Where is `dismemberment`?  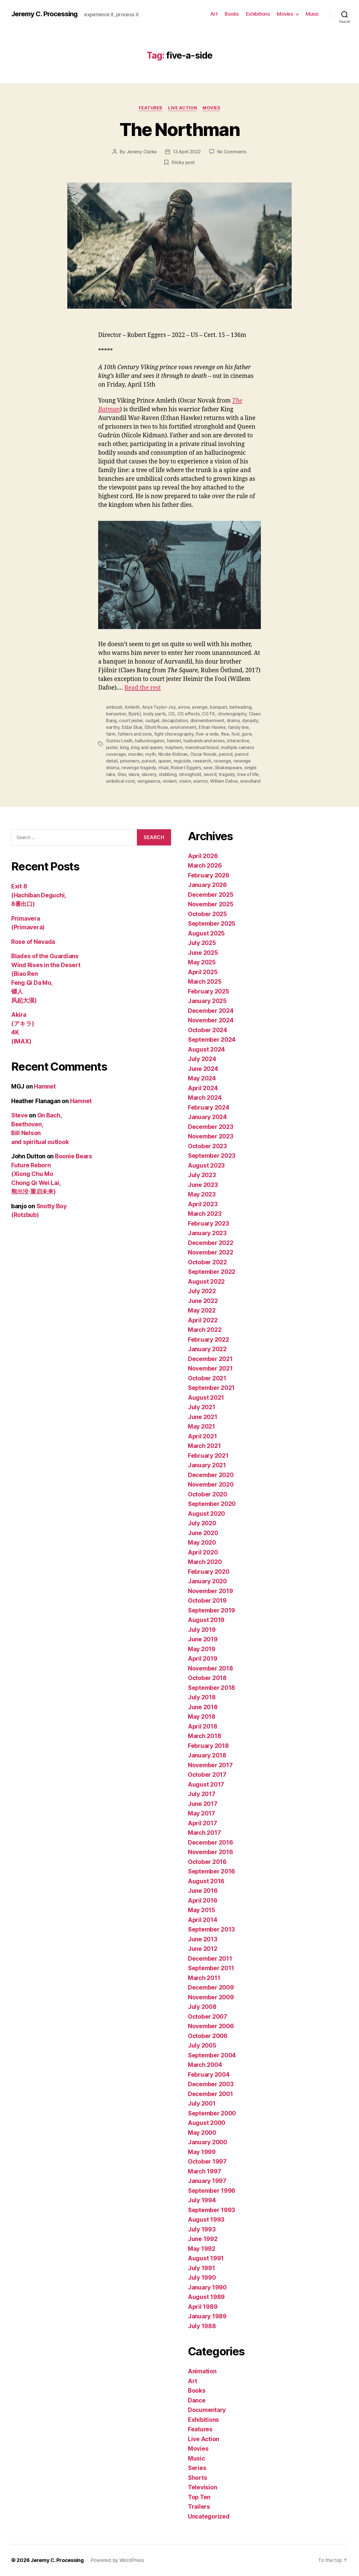
dismemberment is located at coordinates (207, 720).